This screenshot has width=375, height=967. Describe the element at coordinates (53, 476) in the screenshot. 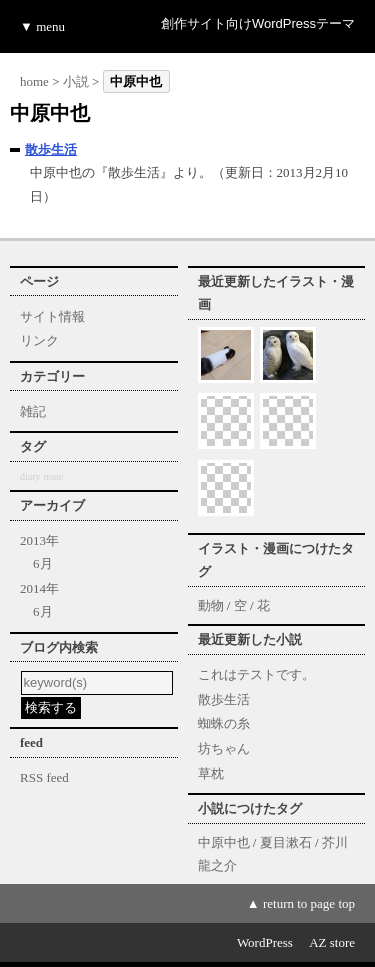

I see `none` at that location.